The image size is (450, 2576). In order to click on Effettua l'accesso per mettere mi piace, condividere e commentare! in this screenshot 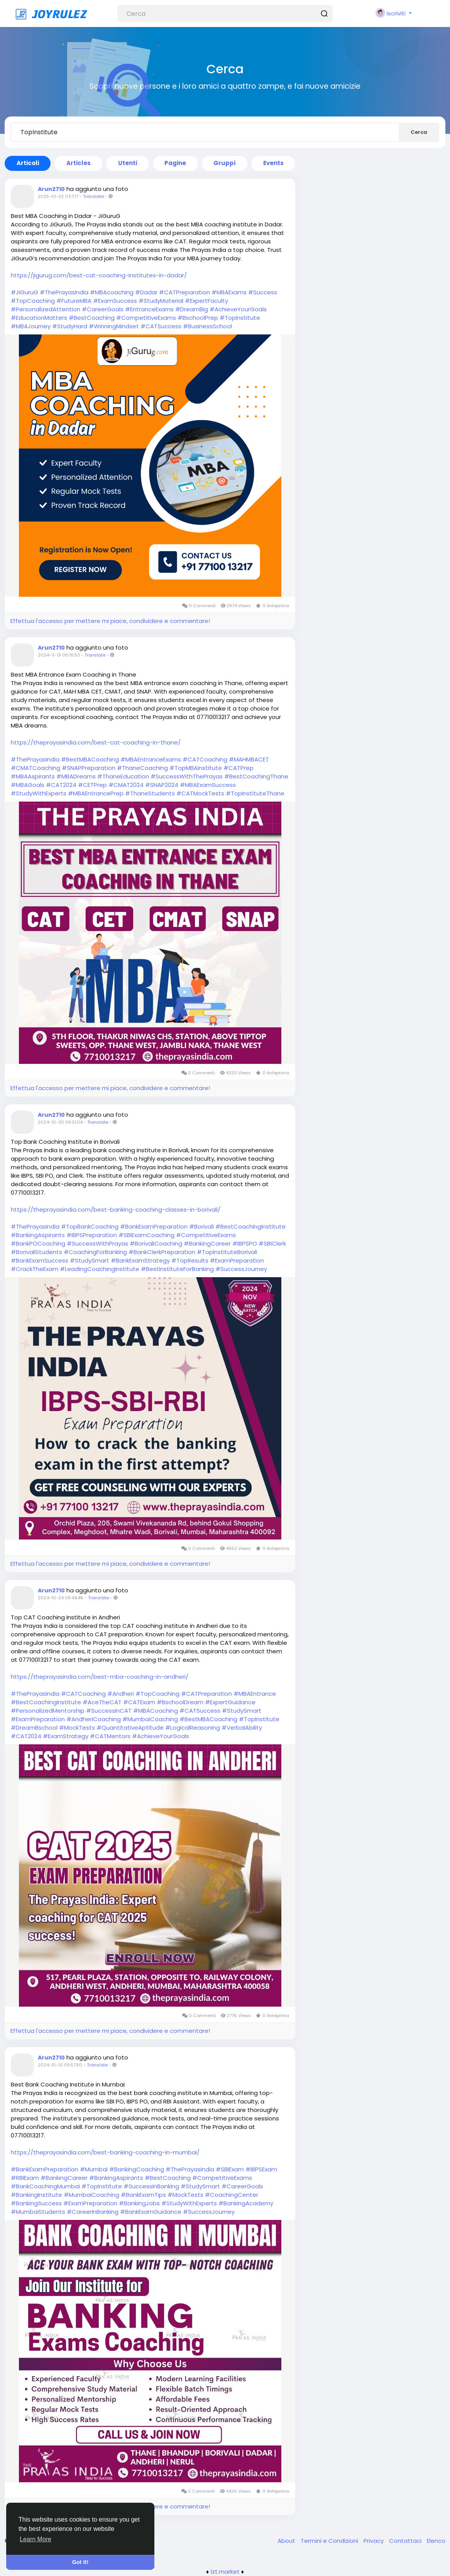, I will do `click(110, 621)`.